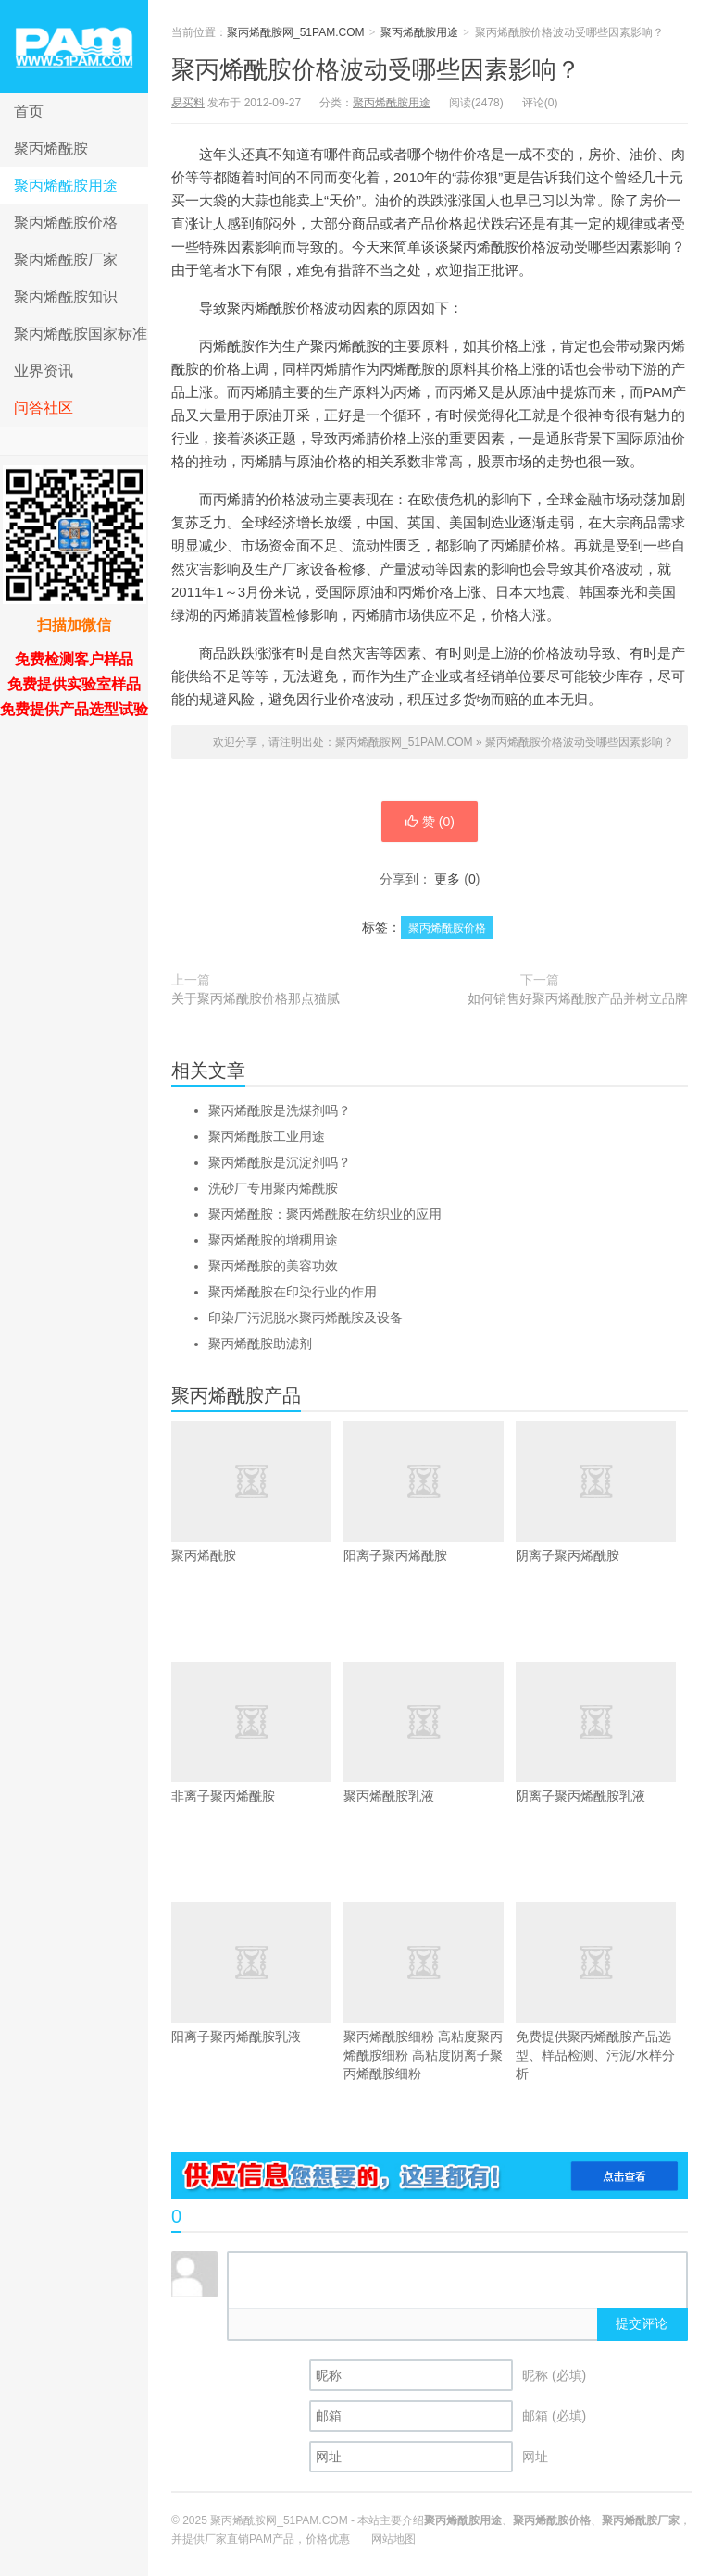  Describe the element at coordinates (429, 1492) in the screenshot. I see `阳离子聚丙烯酰胺` at that location.